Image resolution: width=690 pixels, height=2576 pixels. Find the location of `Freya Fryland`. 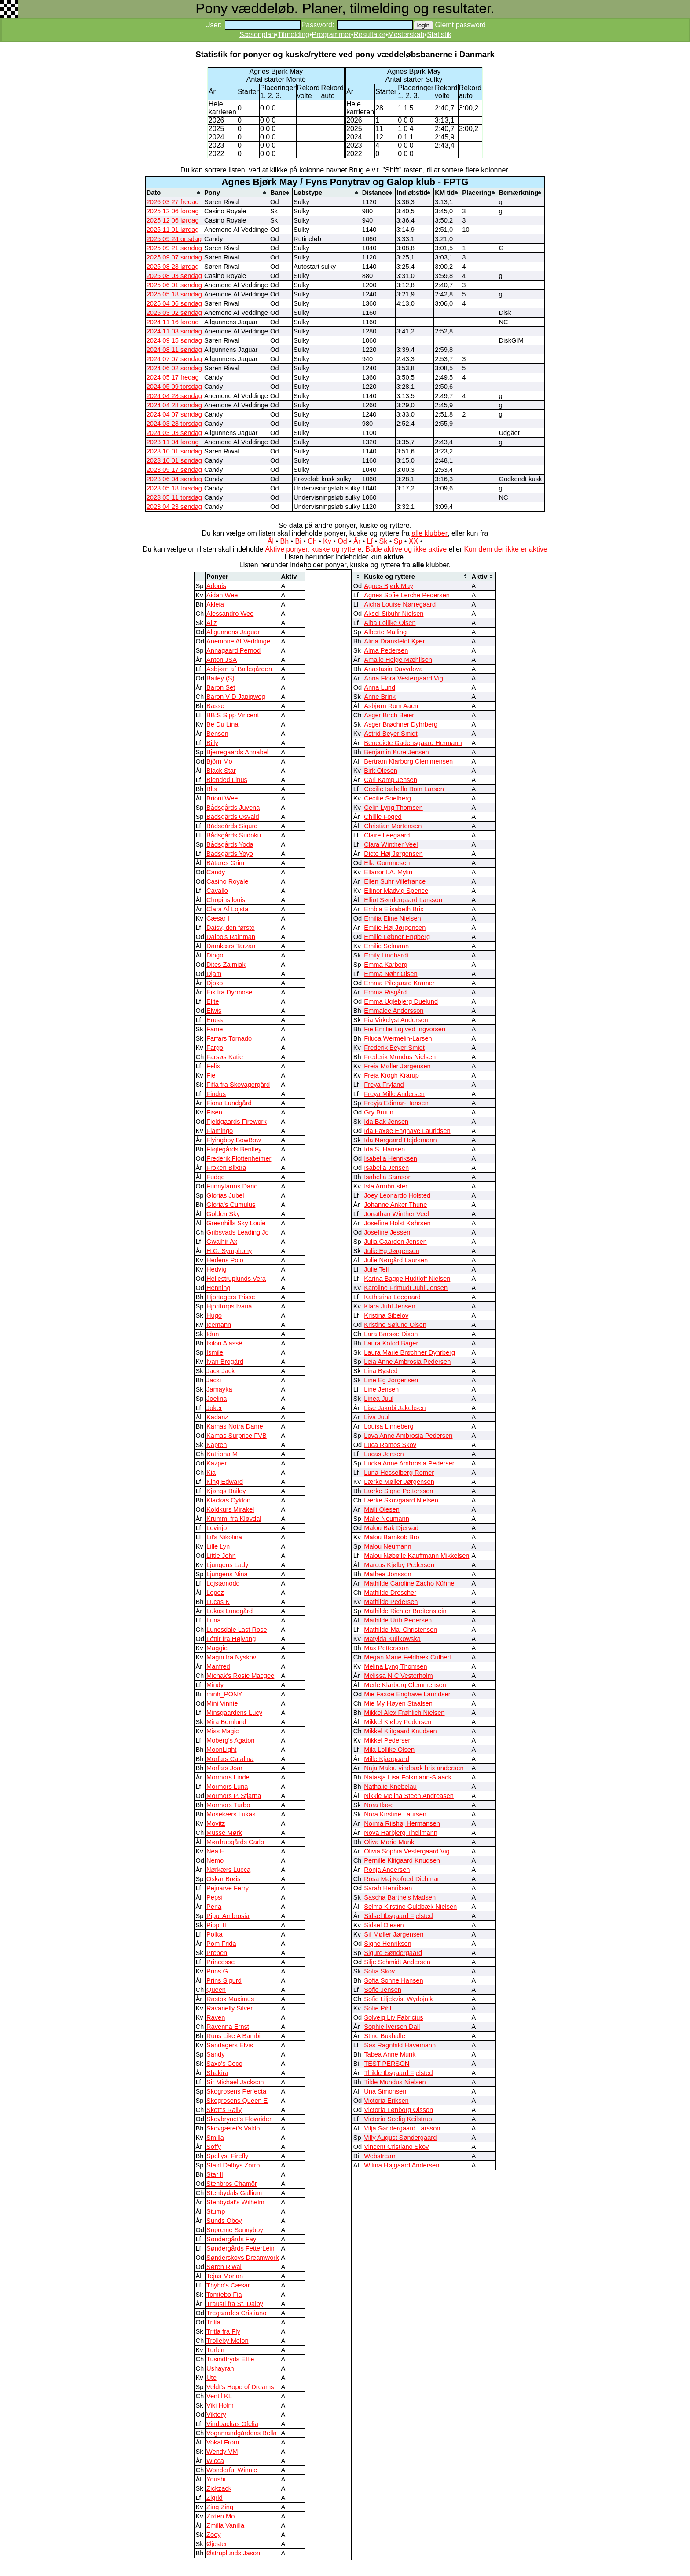

Freya Fryland is located at coordinates (384, 1084).